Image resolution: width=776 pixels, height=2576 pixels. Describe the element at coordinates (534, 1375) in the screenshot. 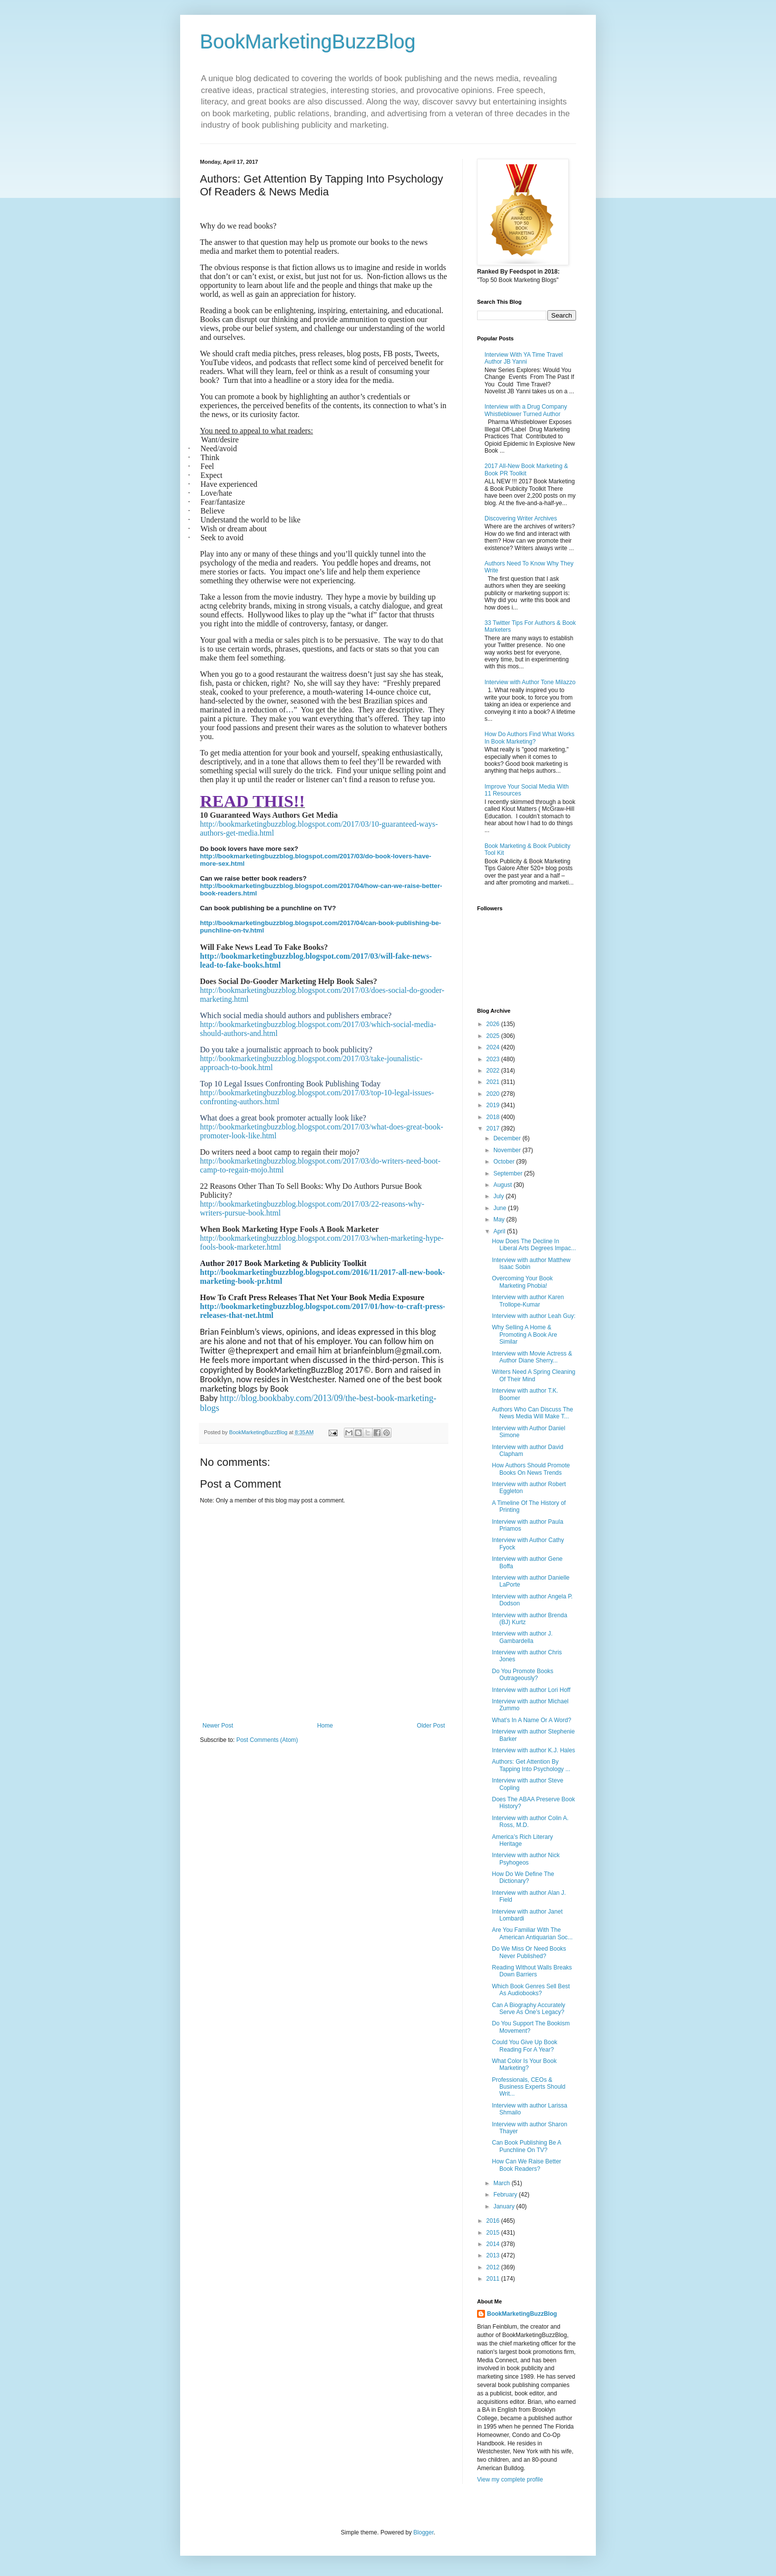

I see `Writers Need A Spring Cleaning Of Their Mind` at that location.